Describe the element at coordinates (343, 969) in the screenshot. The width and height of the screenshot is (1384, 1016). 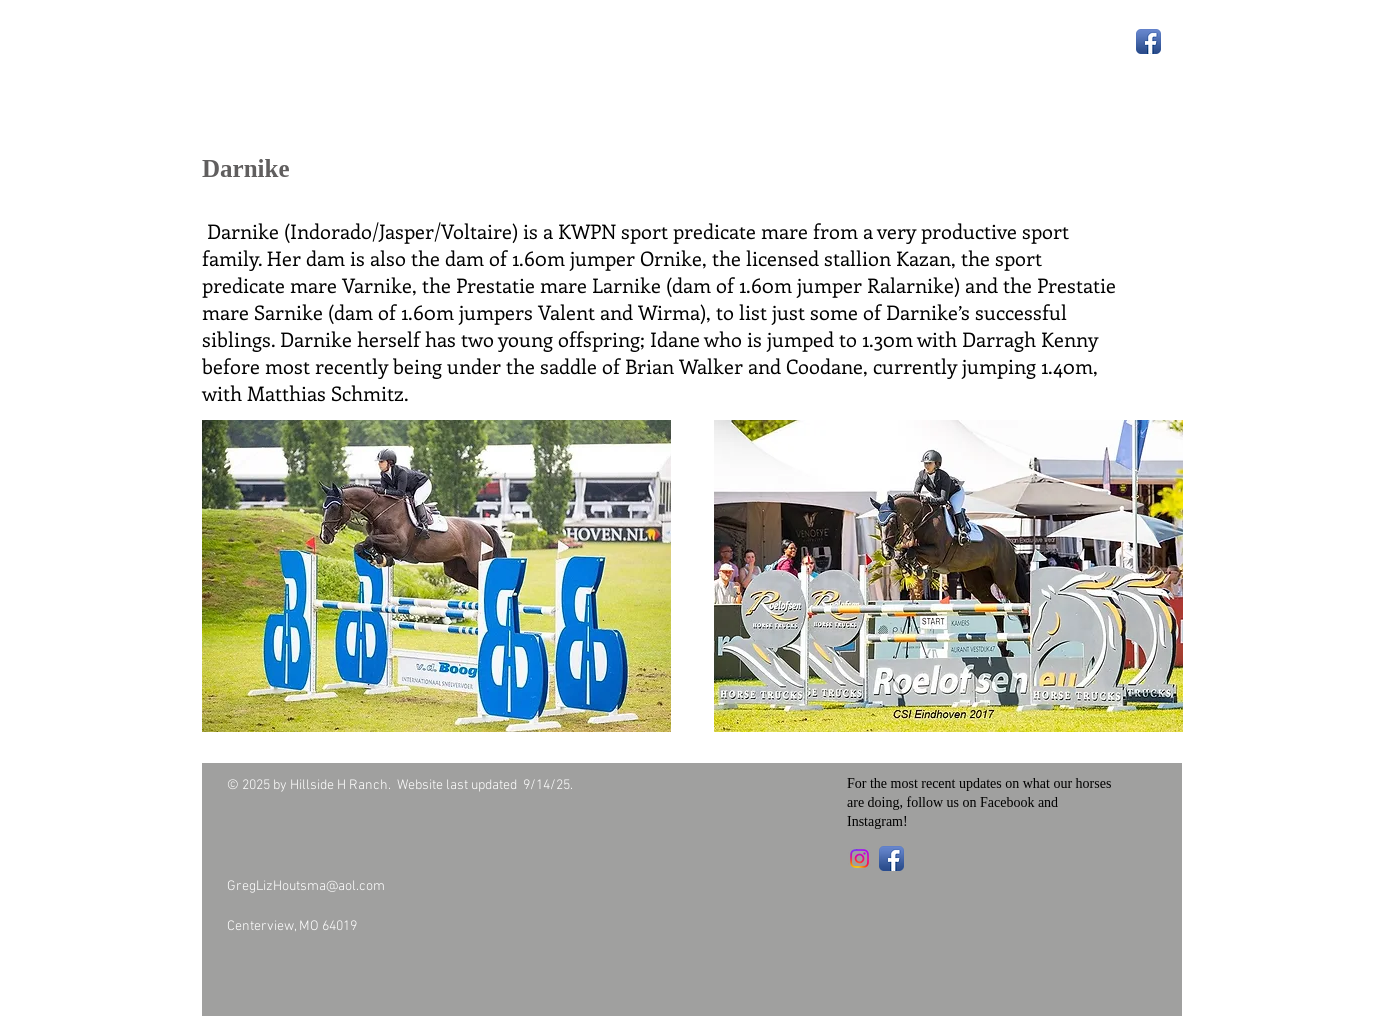
I see `[Facebook Like]` at that location.